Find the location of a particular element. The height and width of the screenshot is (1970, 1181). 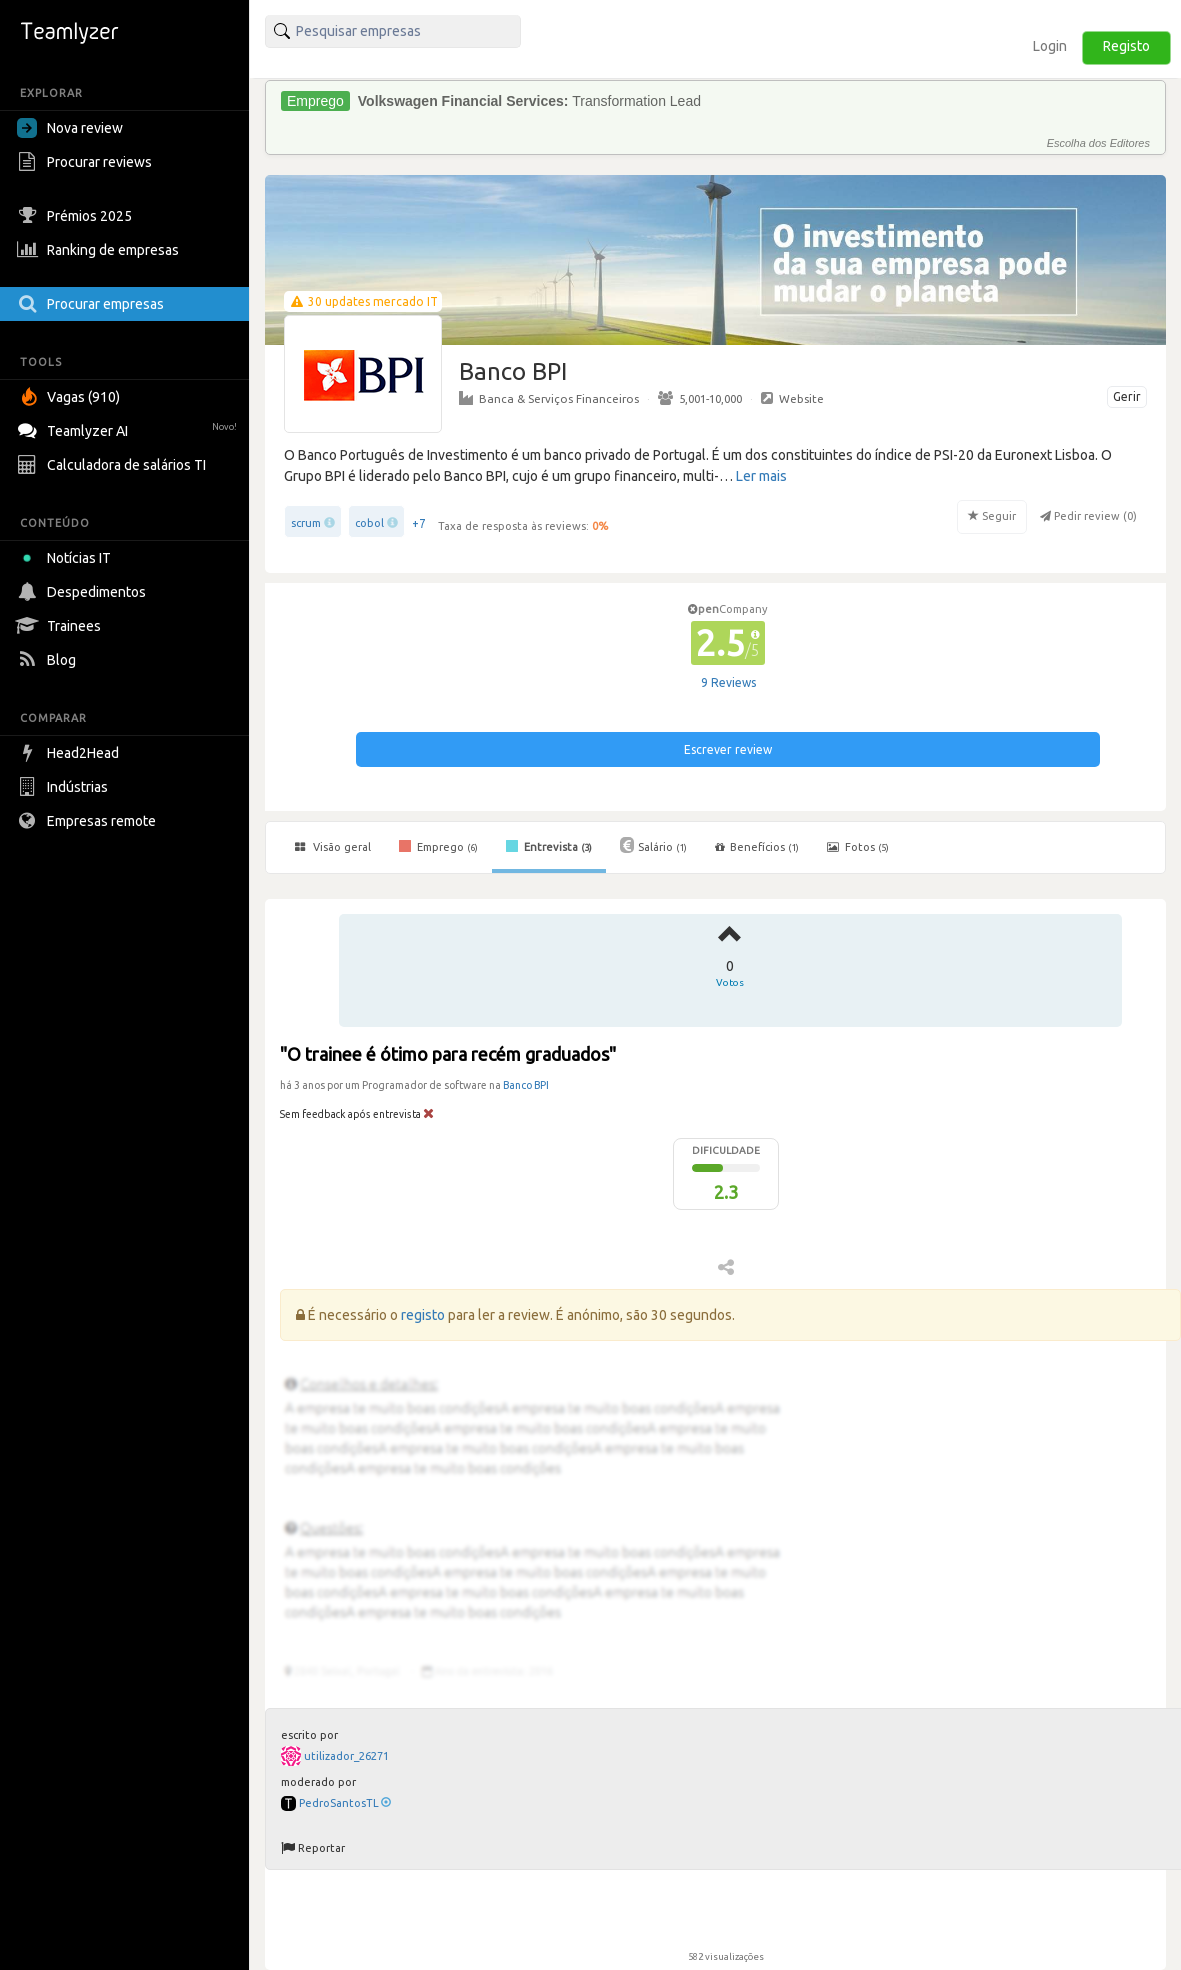

Trainees is located at coordinates (61, 626).